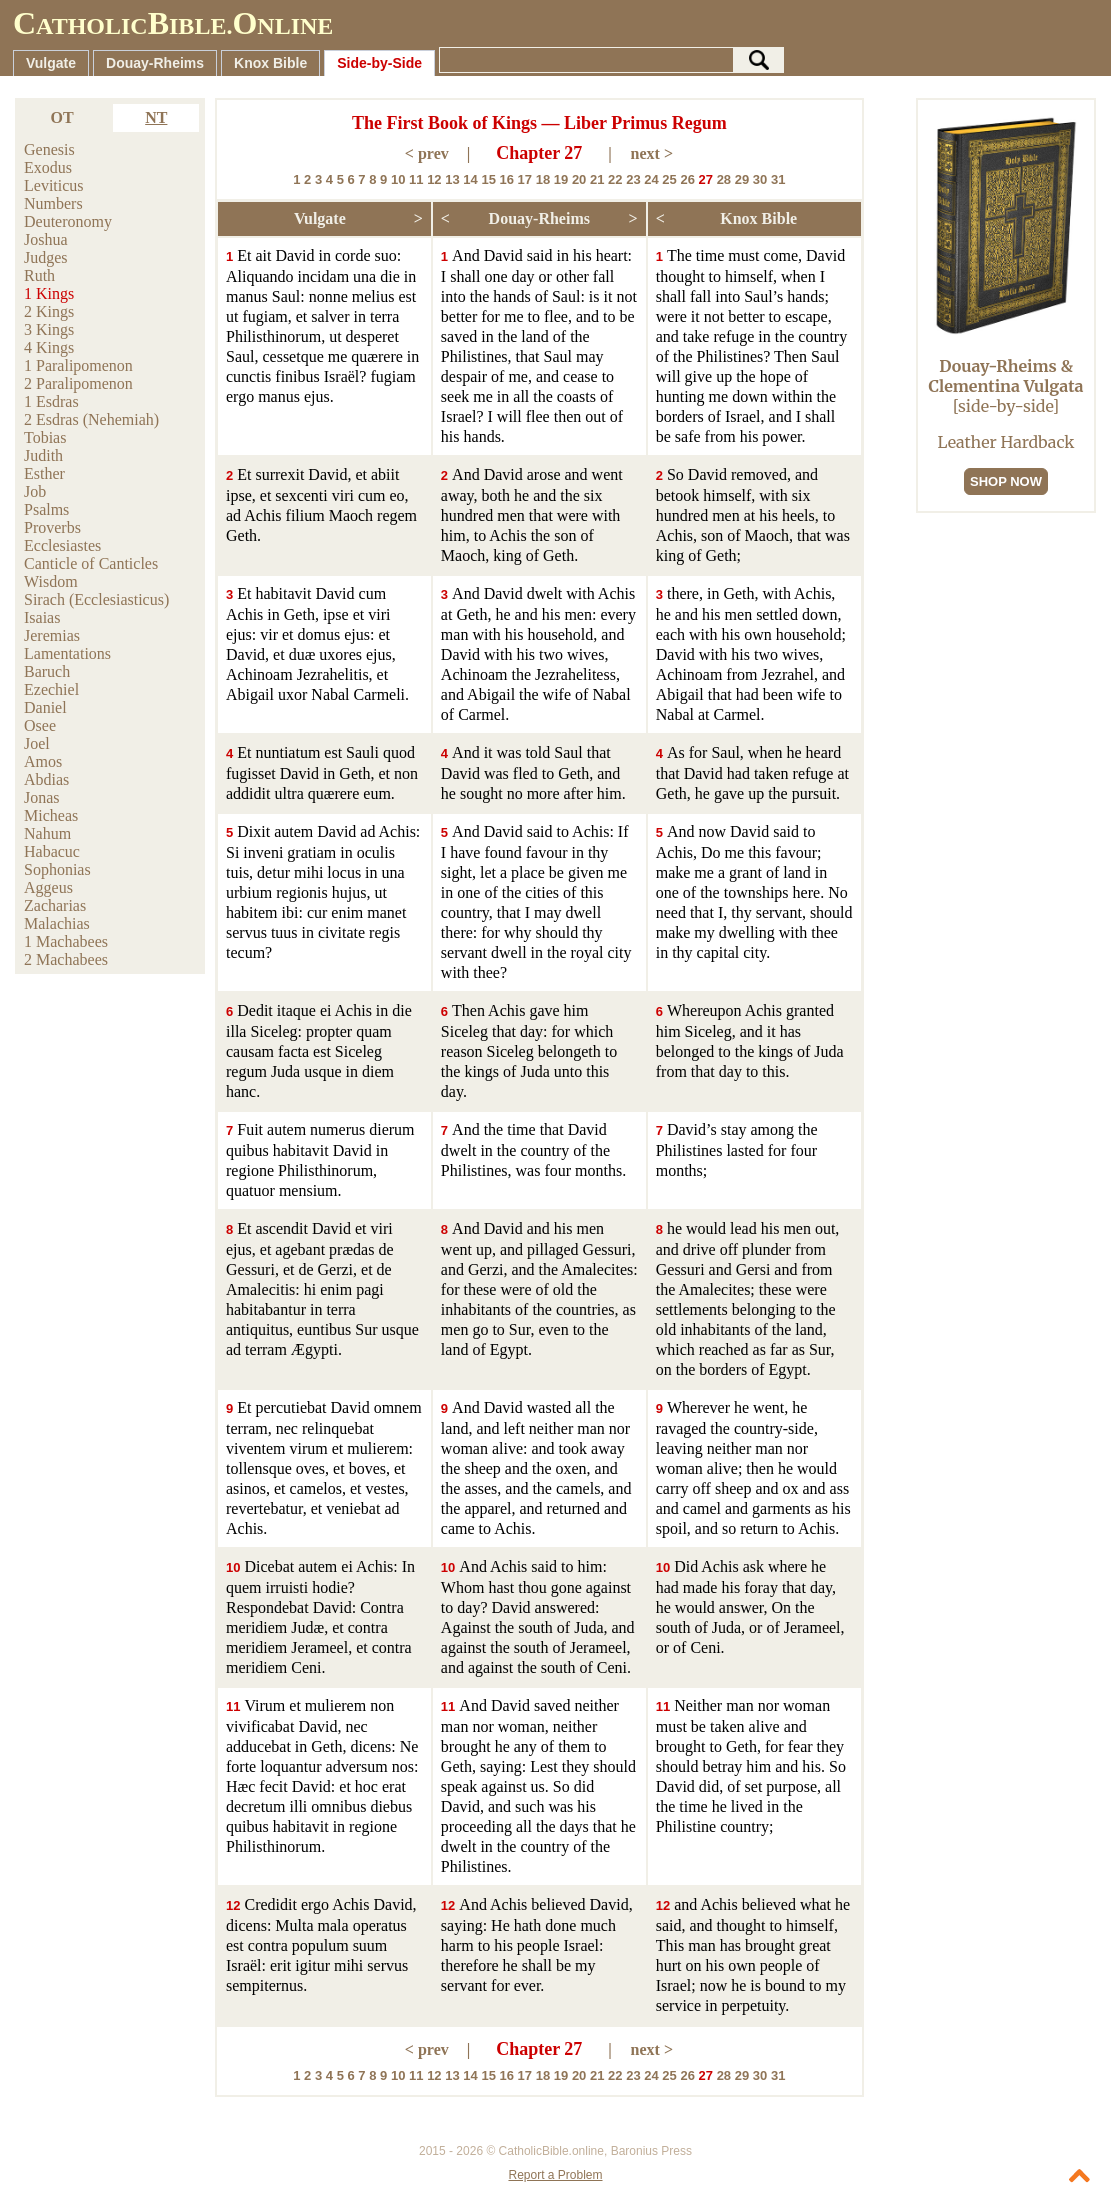  I want to click on 1 Paralipomenon, so click(78, 365).